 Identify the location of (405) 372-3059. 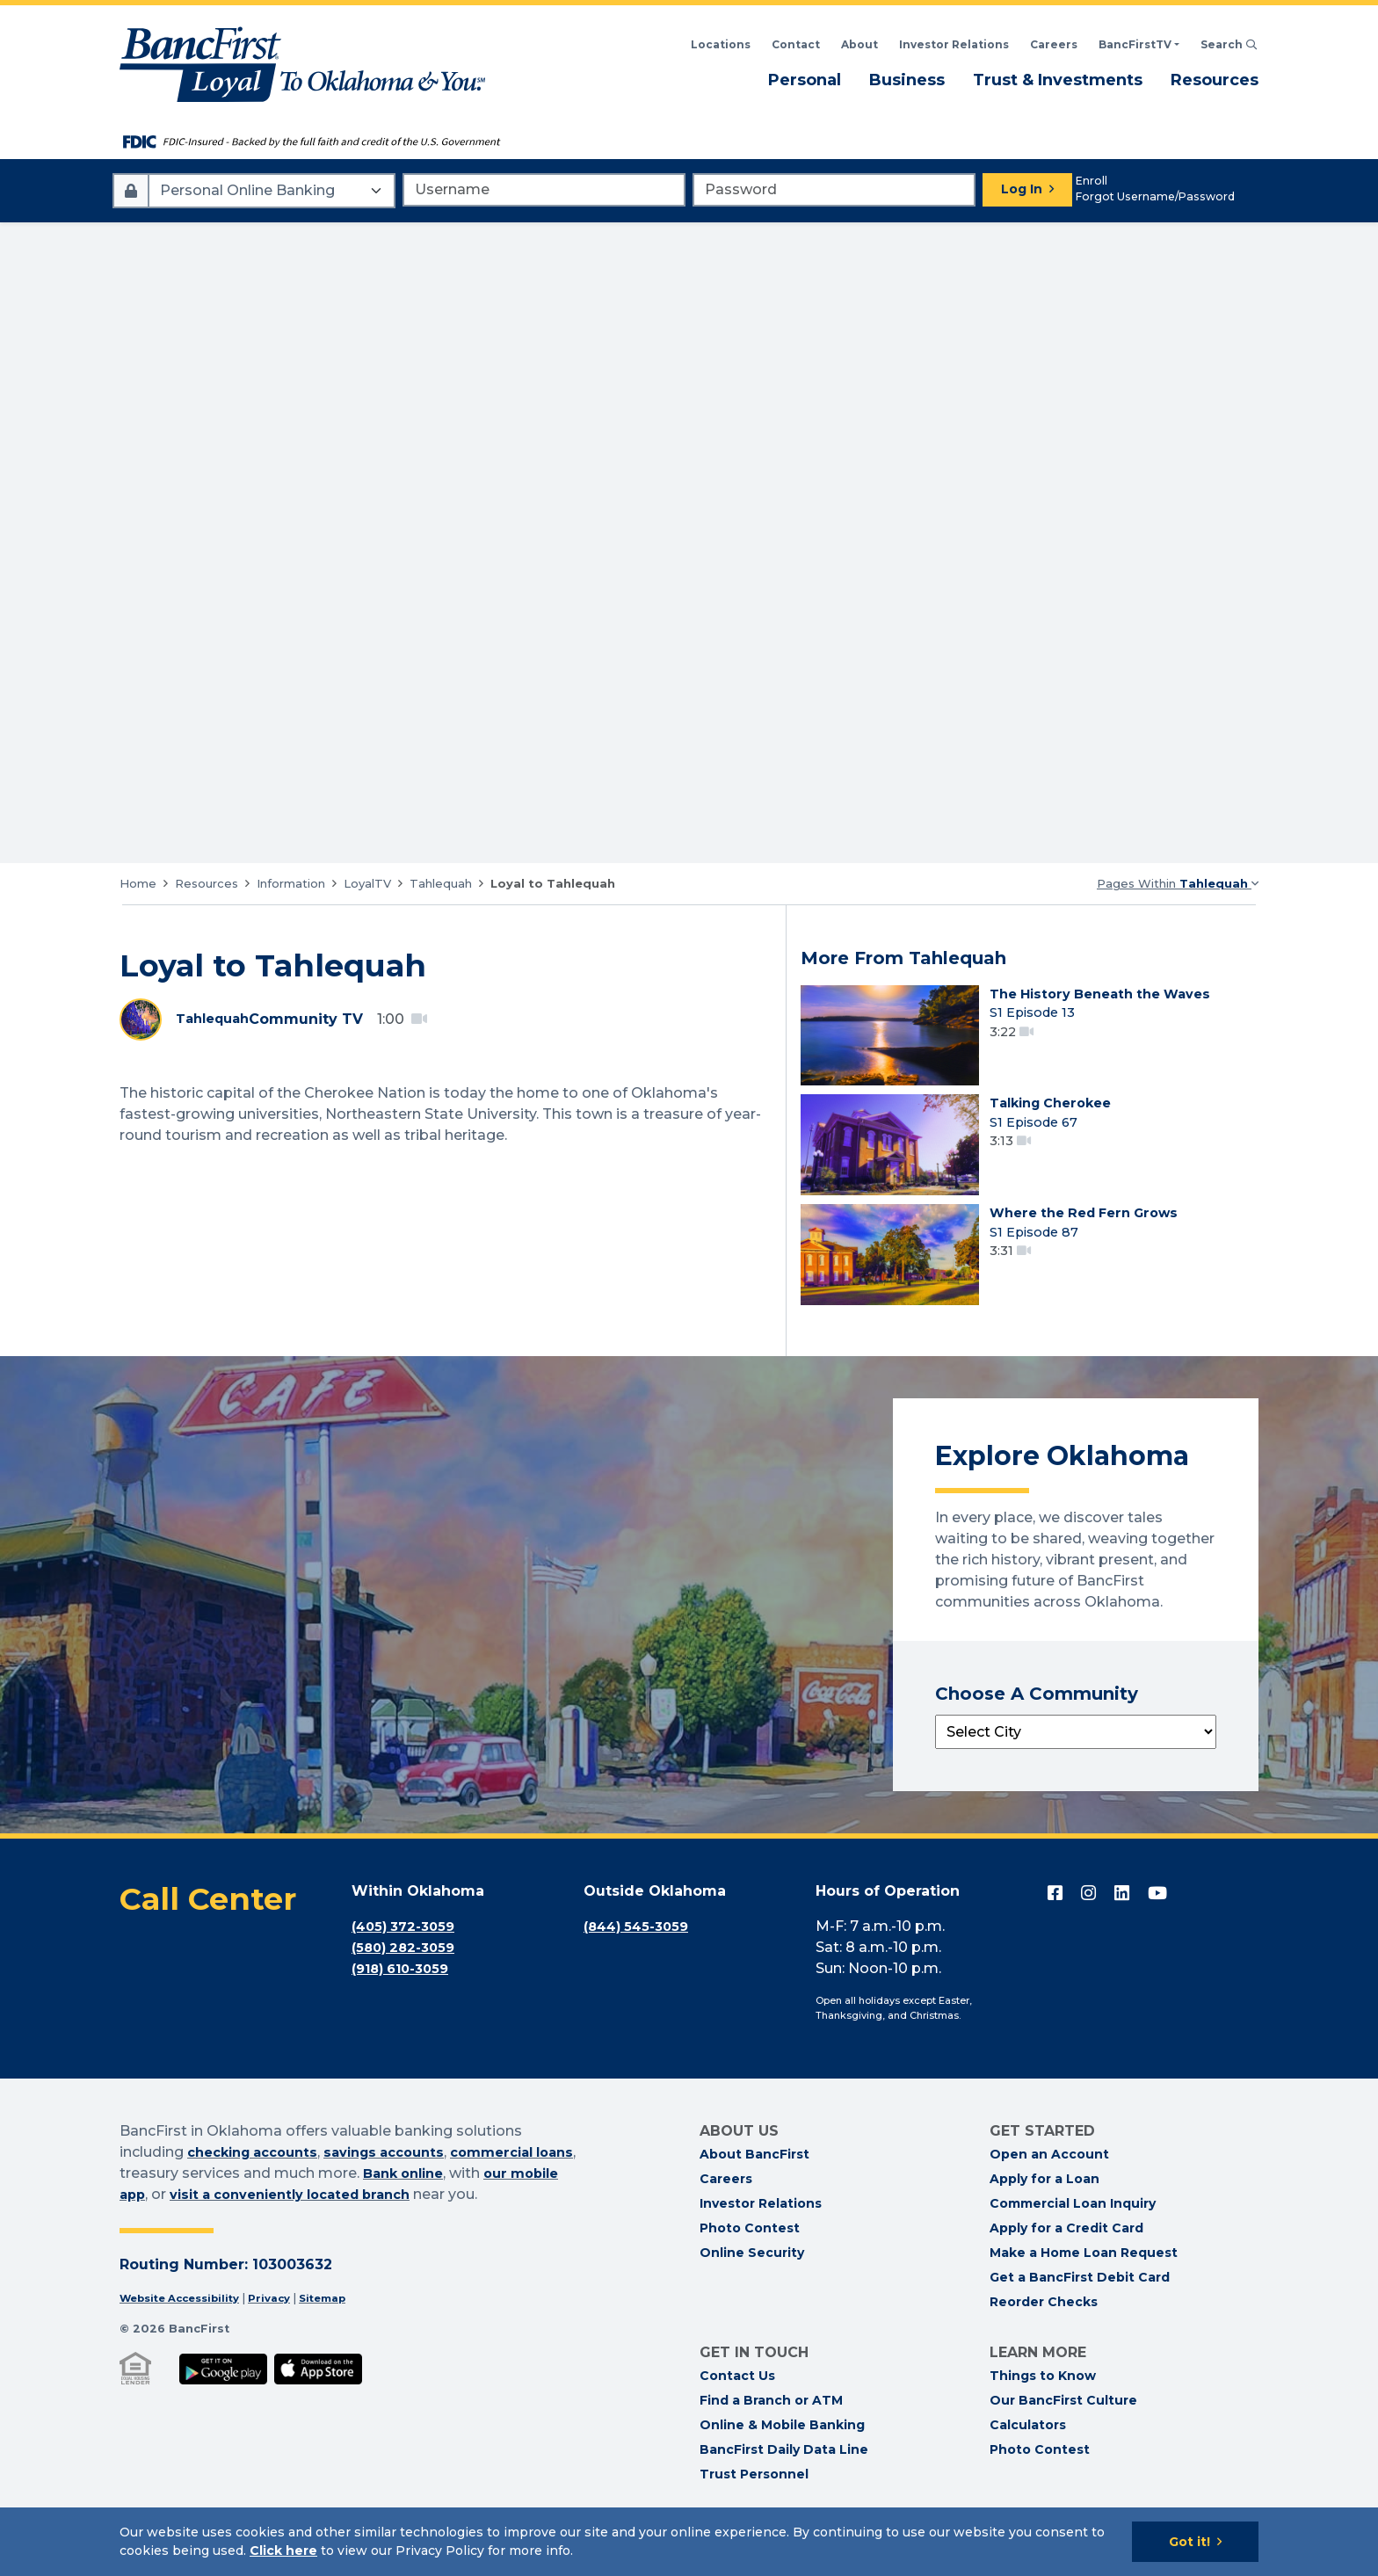
(408, 1973).